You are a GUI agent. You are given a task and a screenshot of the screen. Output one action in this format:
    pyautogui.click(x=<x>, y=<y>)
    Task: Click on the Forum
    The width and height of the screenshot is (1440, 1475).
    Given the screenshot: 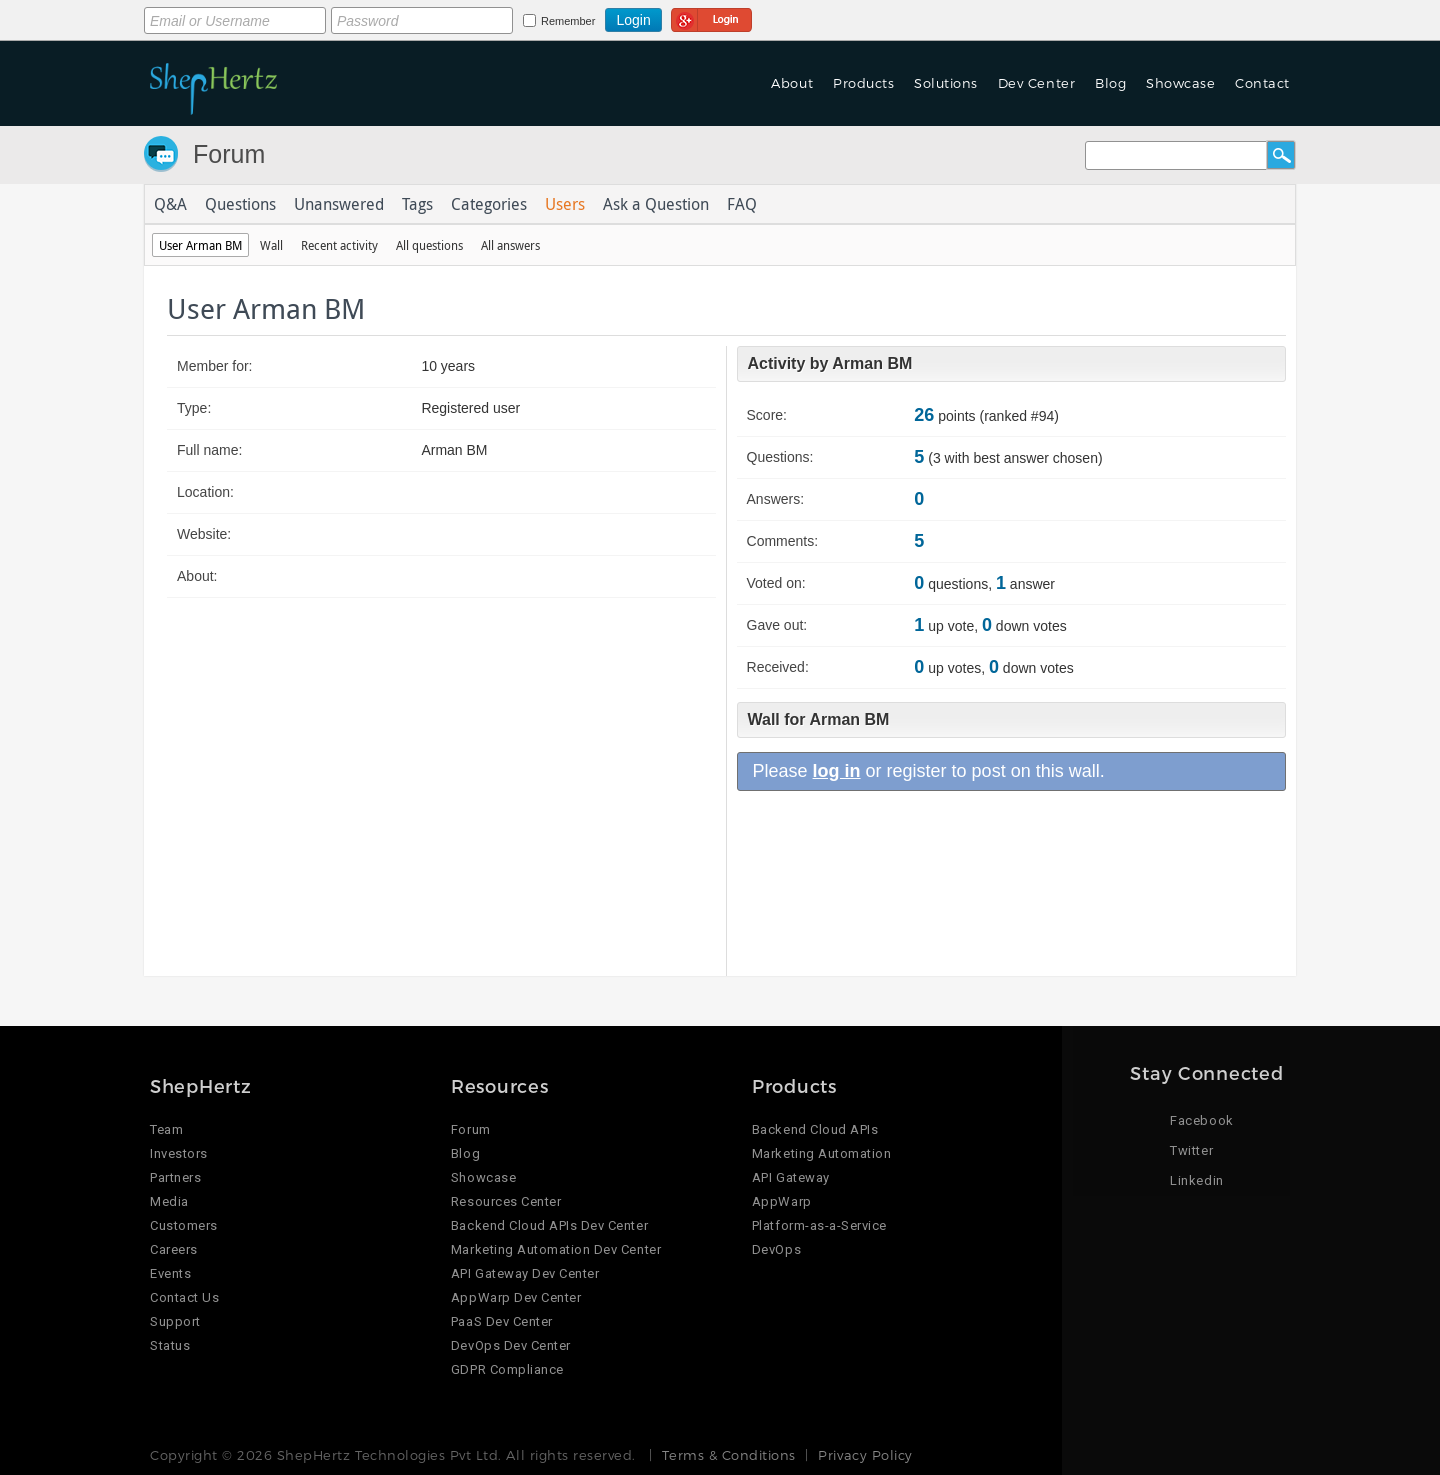 What is the action you would take?
    pyautogui.click(x=229, y=154)
    